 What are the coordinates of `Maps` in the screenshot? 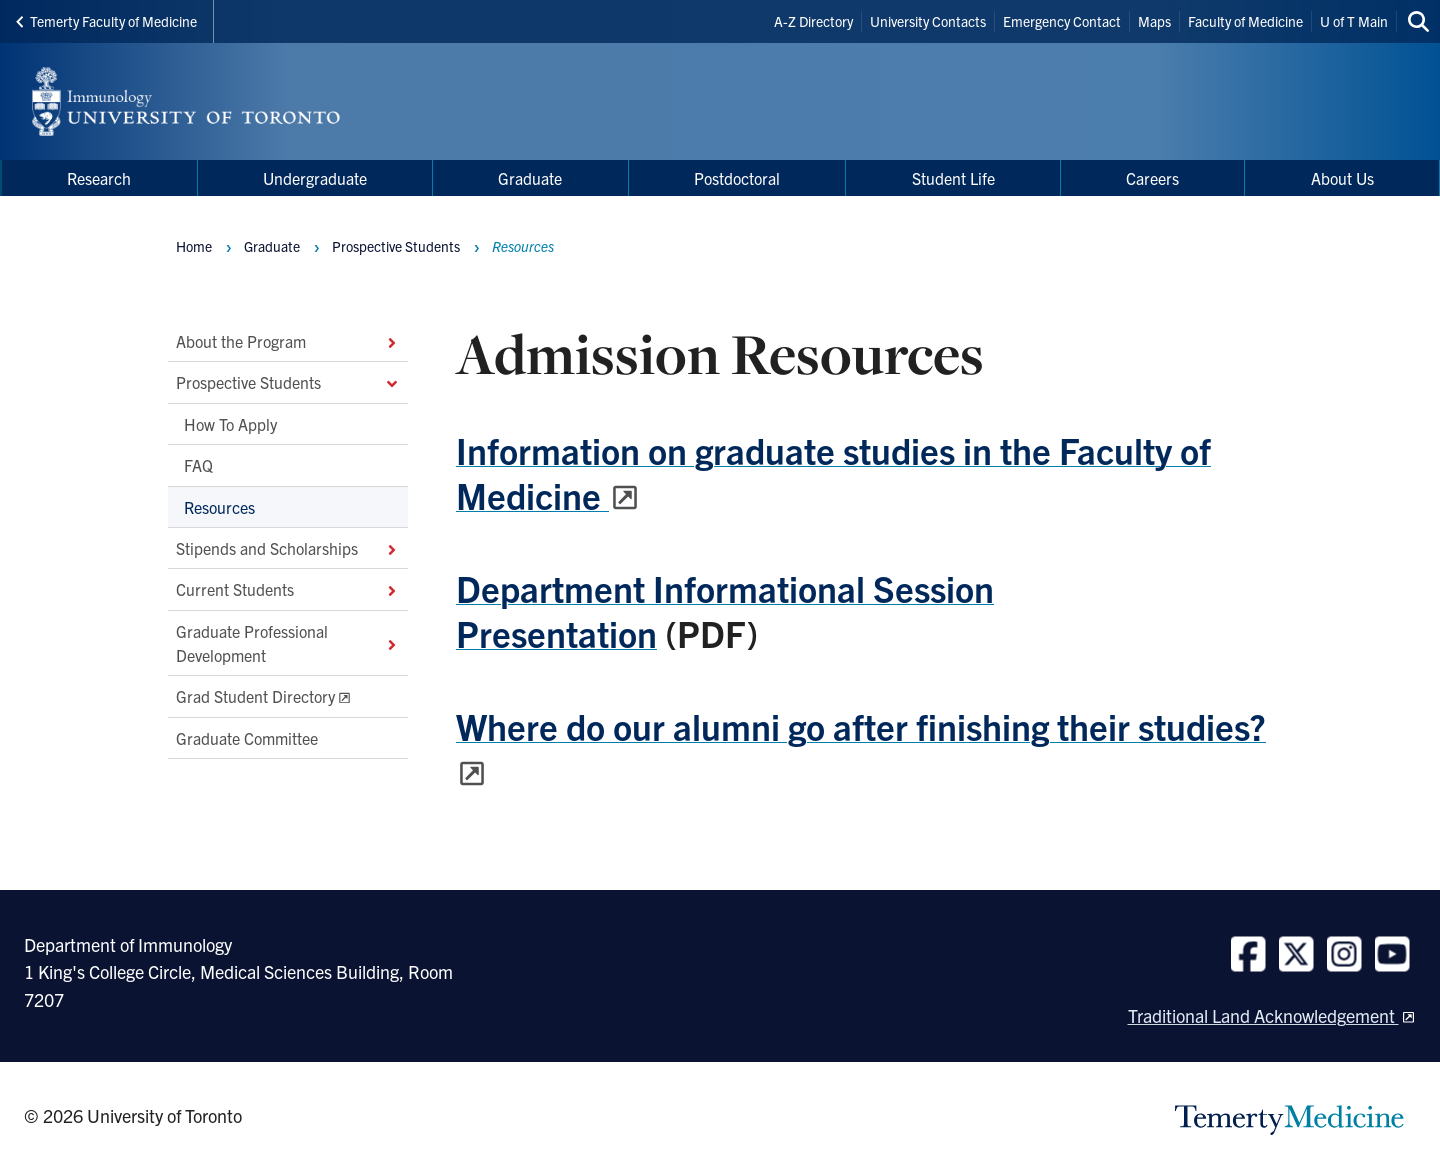 It's located at (1154, 21).